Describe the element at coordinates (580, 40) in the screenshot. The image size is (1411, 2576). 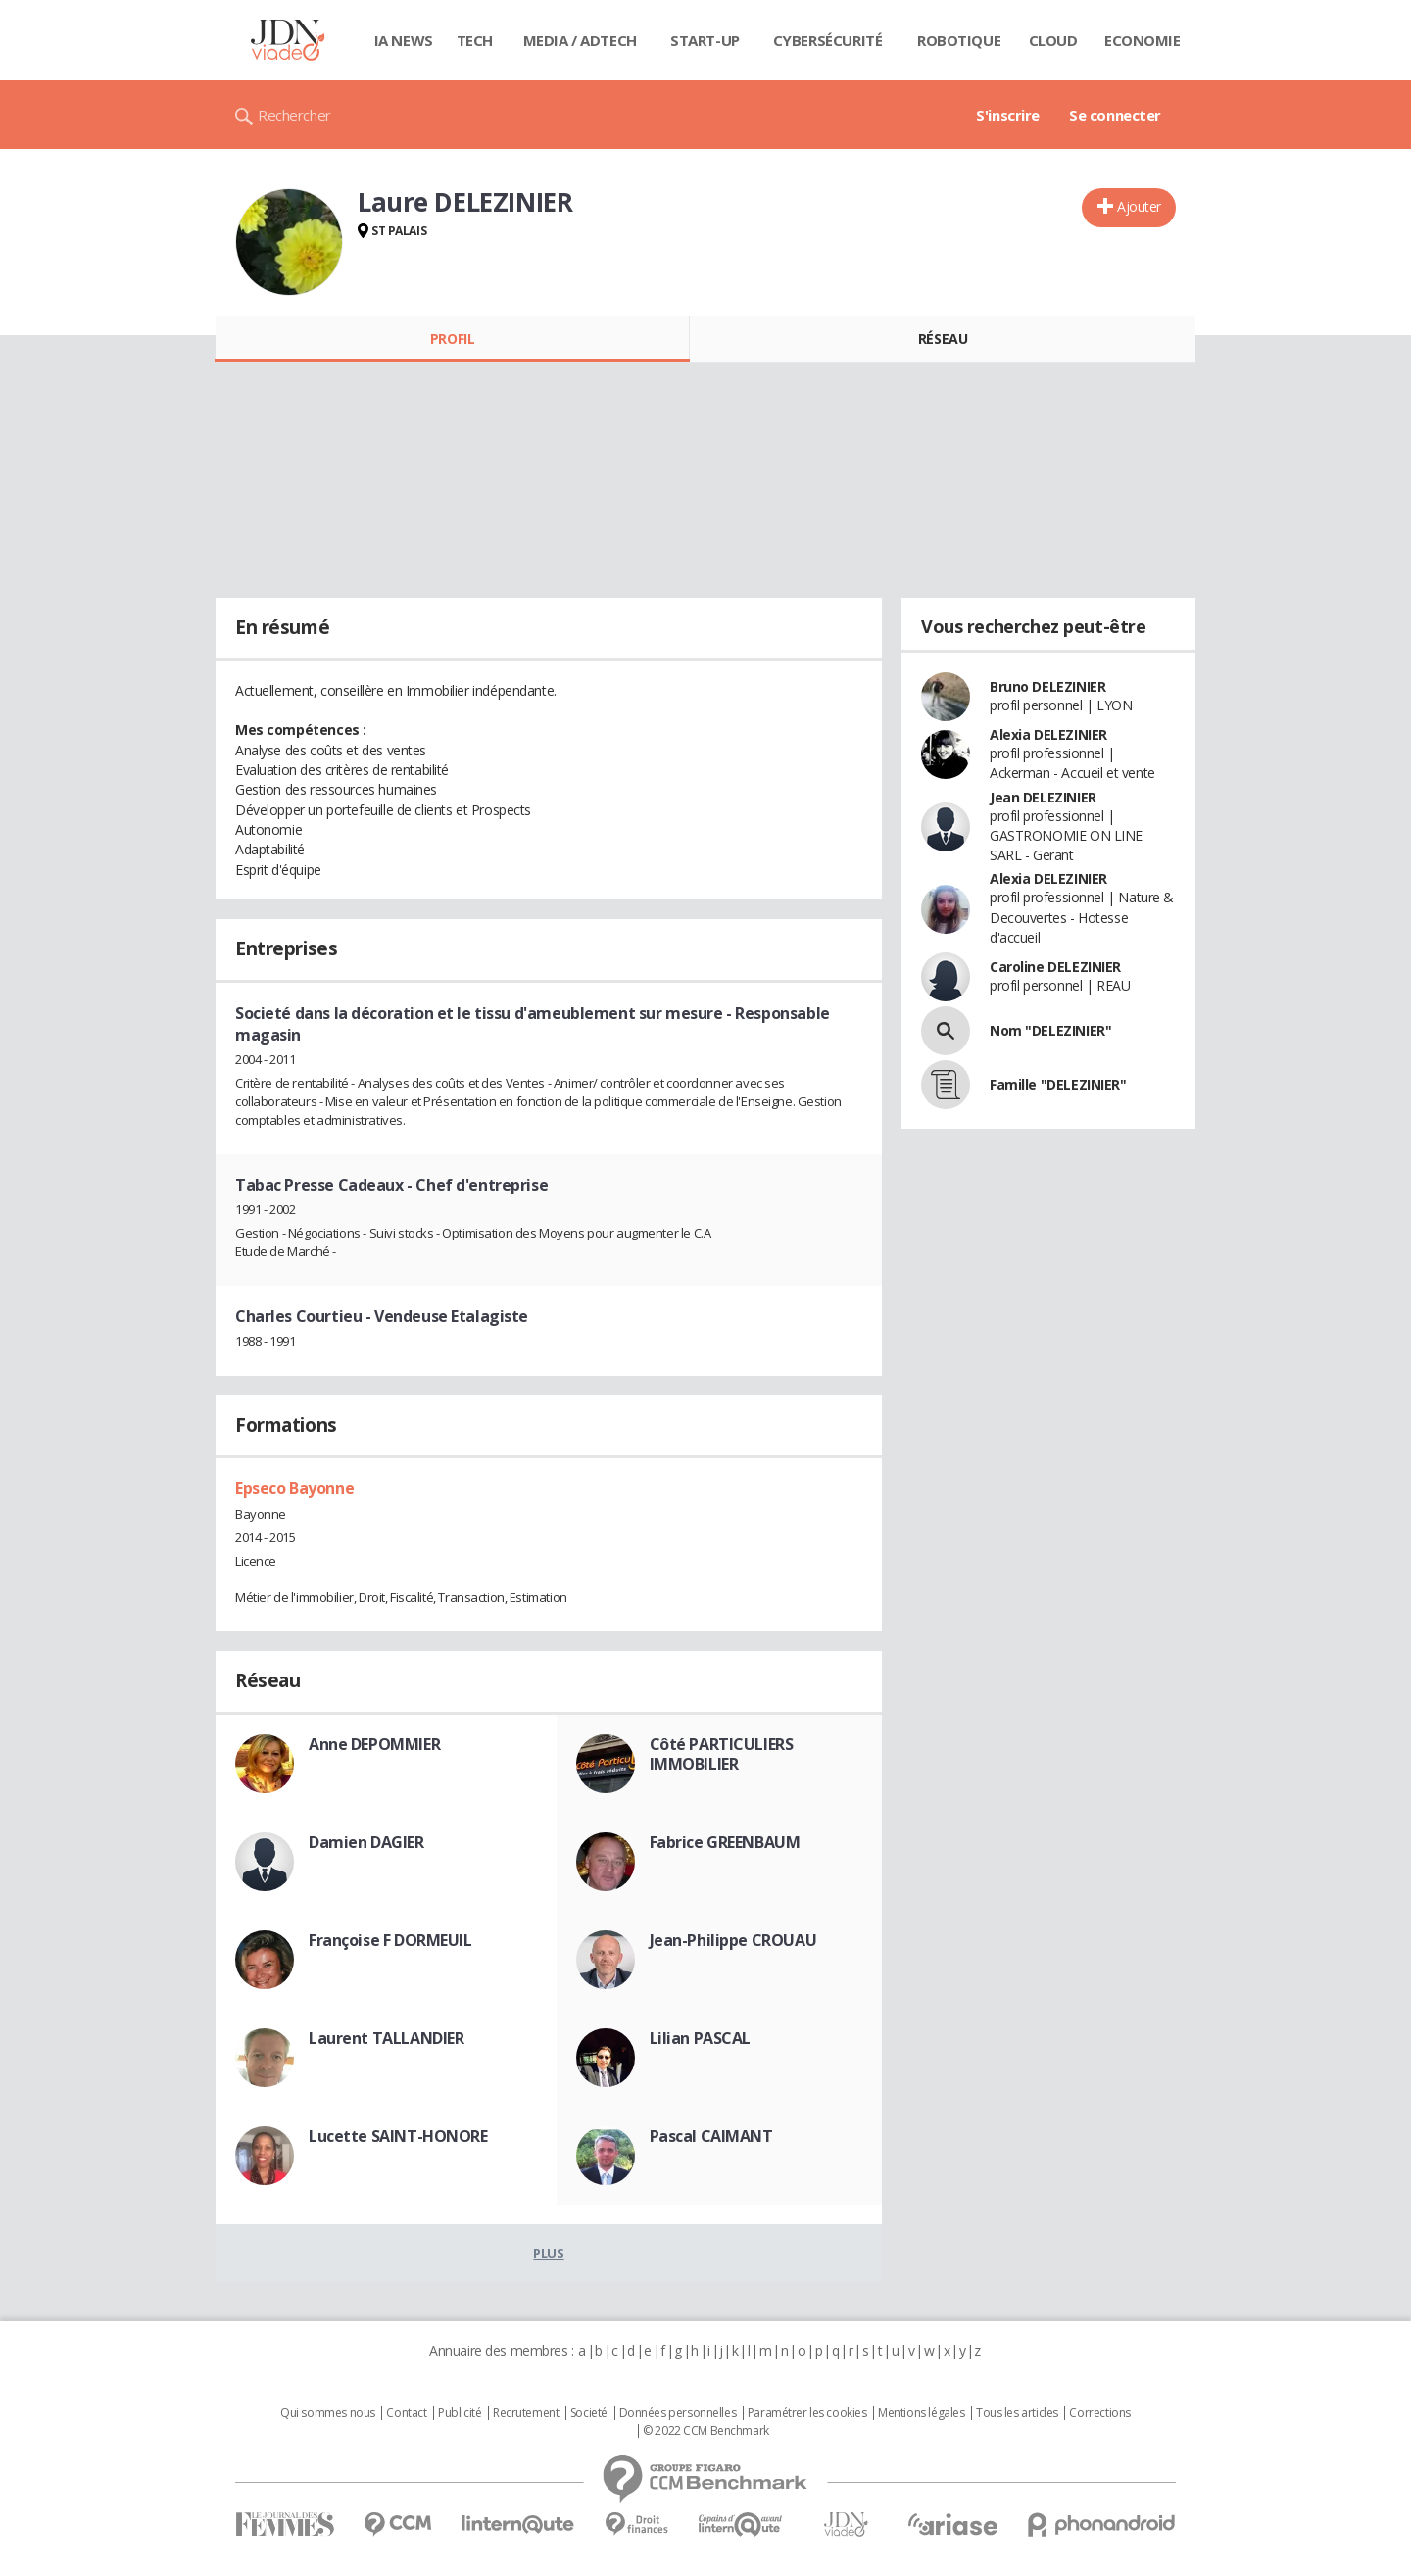
I see `Media / Adtech` at that location.